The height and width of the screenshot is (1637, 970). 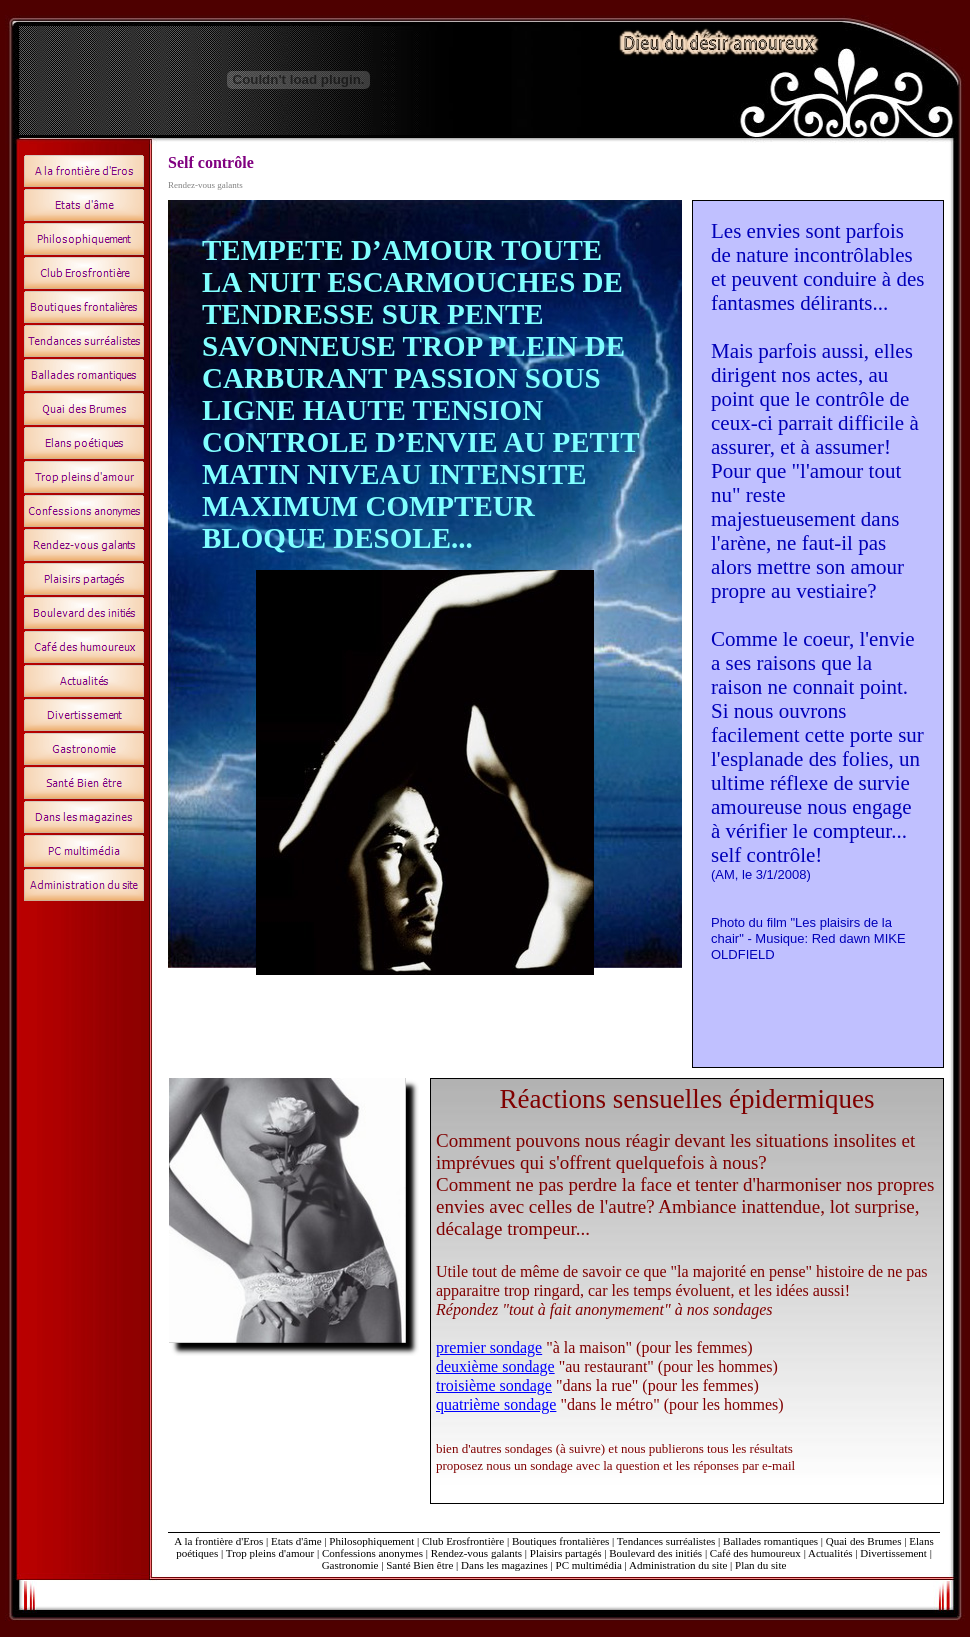 What do you see at coordinates (893, 1553) in the screenshot?
I see `Divertissement` at bounding box center [893, 1553].